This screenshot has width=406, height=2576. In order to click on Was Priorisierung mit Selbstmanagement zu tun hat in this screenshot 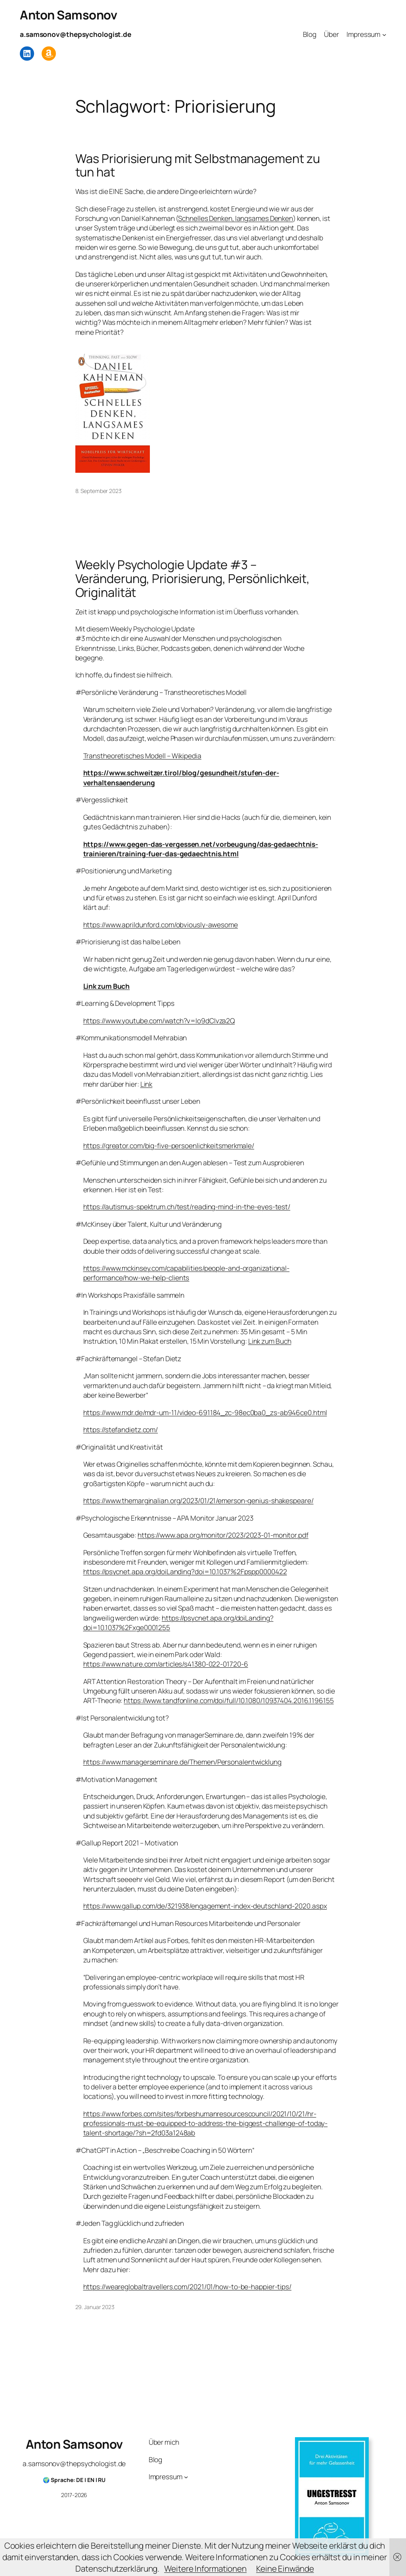, I will do `click(197, 165)`.